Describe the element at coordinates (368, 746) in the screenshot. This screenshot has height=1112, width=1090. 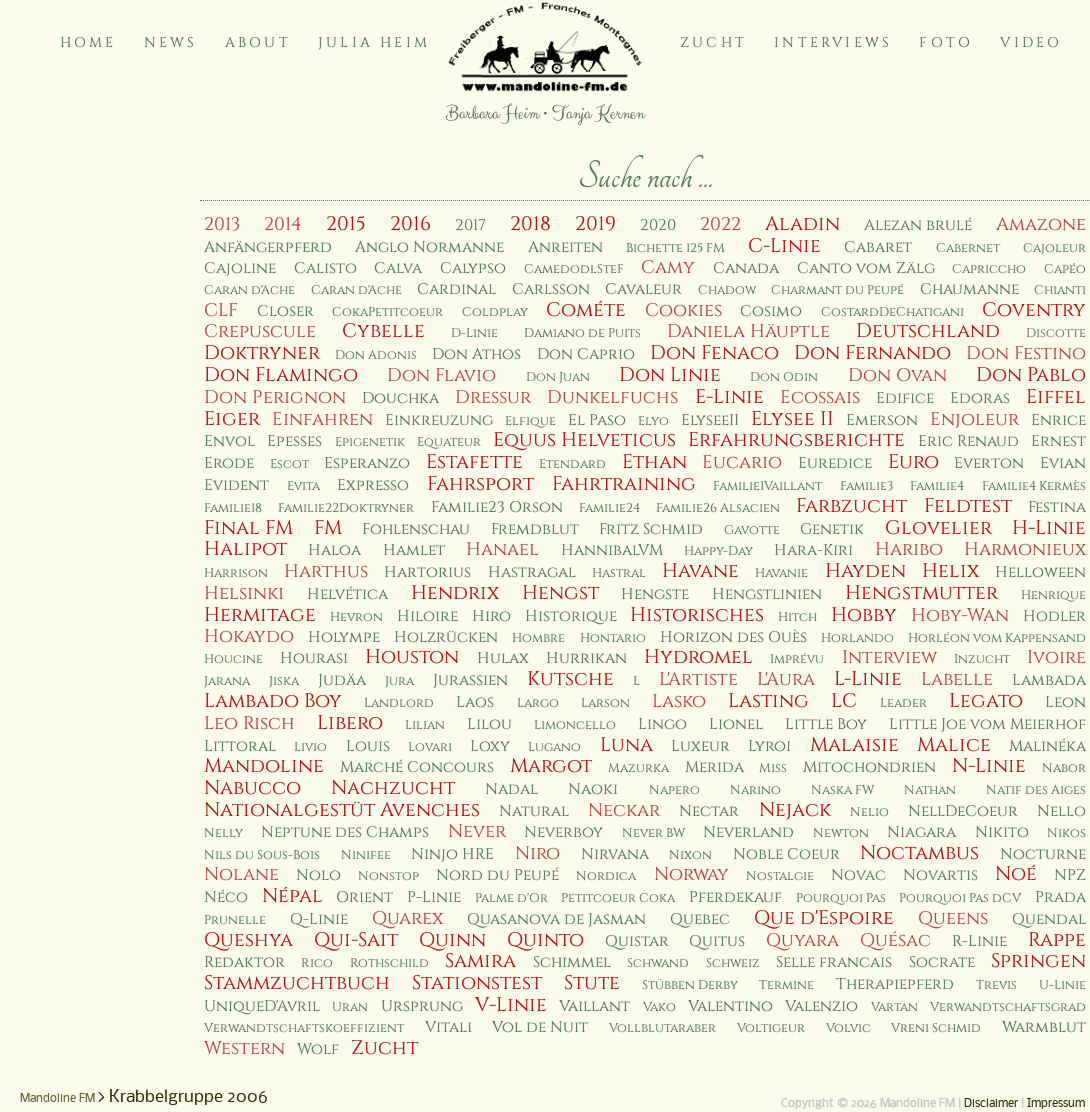
I see `Louis` at that location.